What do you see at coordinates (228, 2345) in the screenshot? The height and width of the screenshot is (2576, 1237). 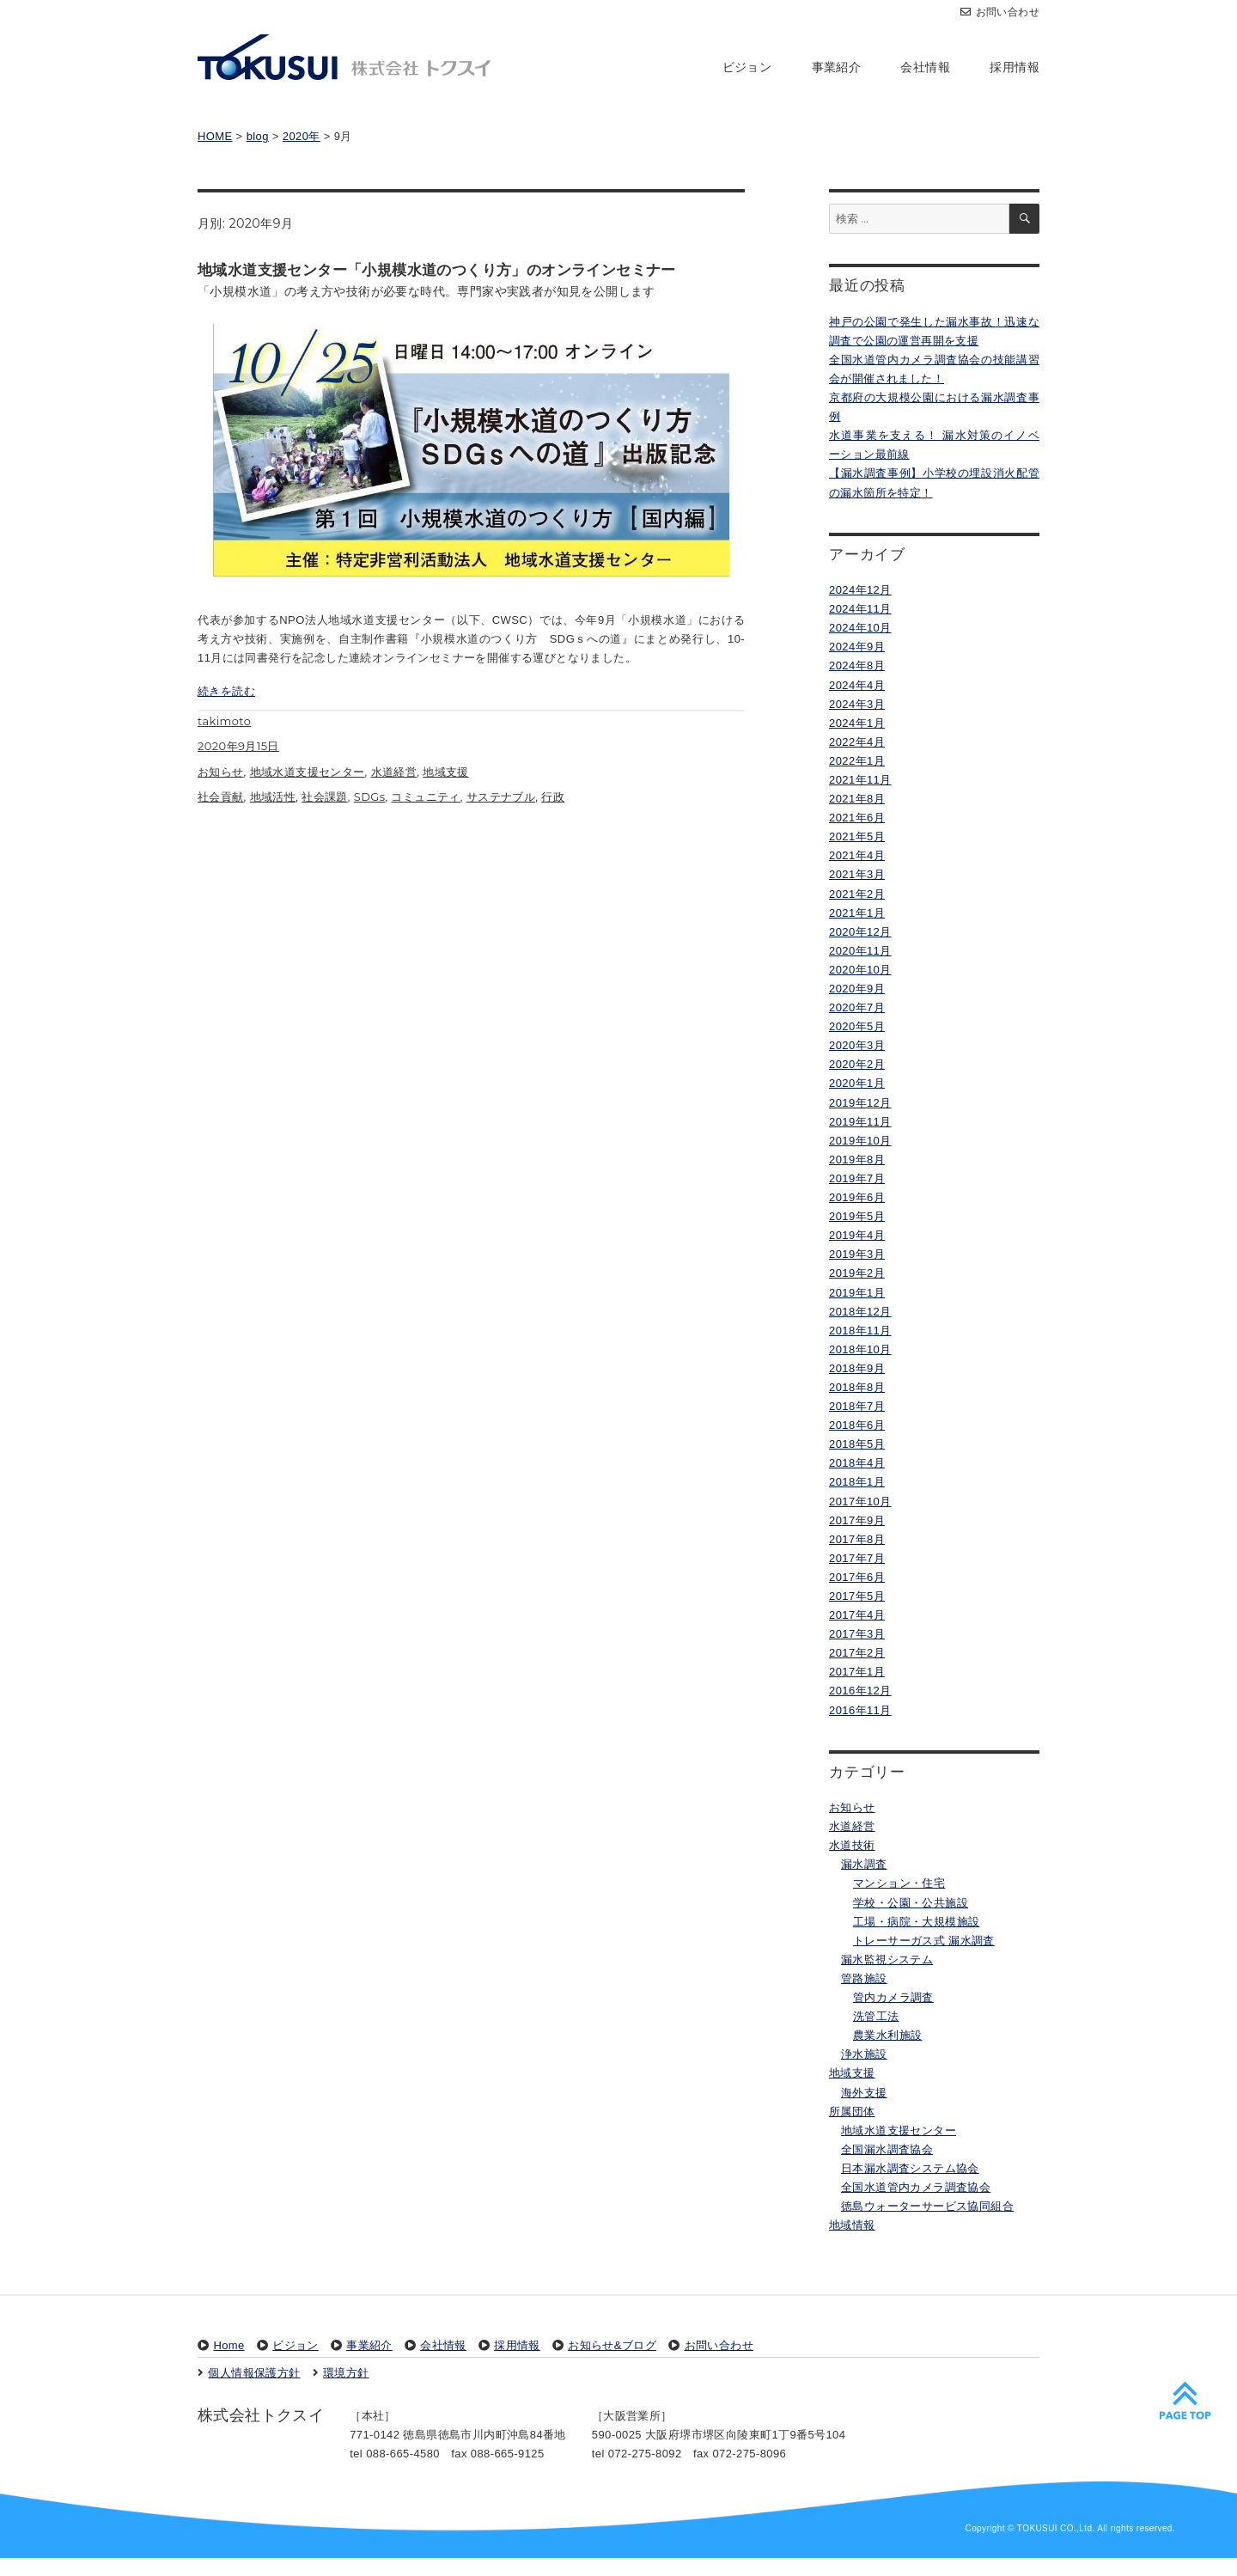 I see `Home` at bounding box center [228, 2345].